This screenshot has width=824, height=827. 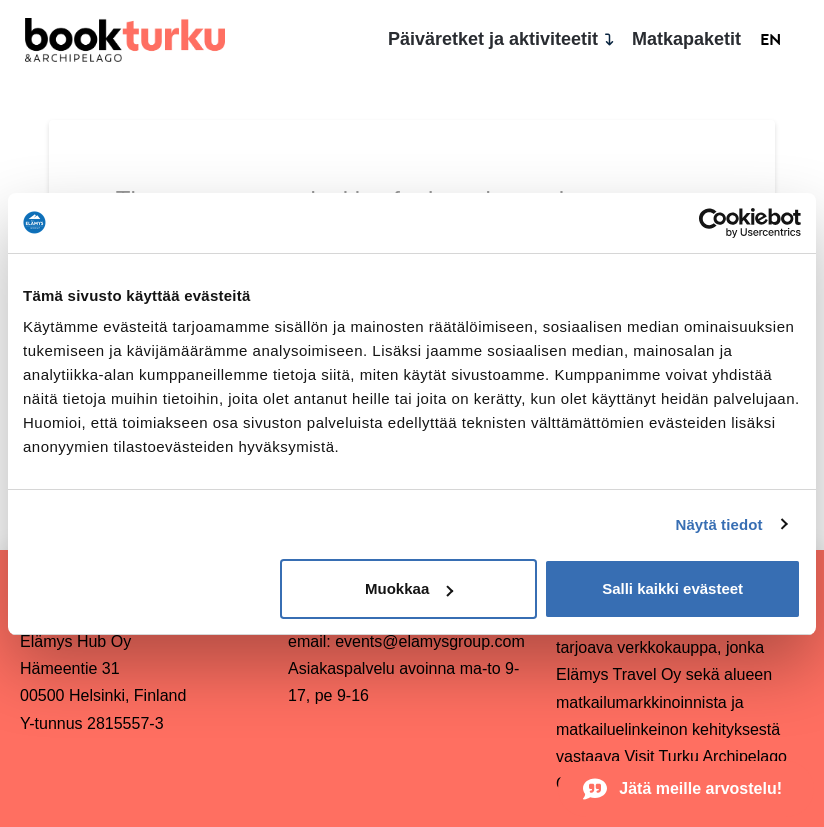 I want to click on Salli kaikki evästeet, so click(x=672, y=588).